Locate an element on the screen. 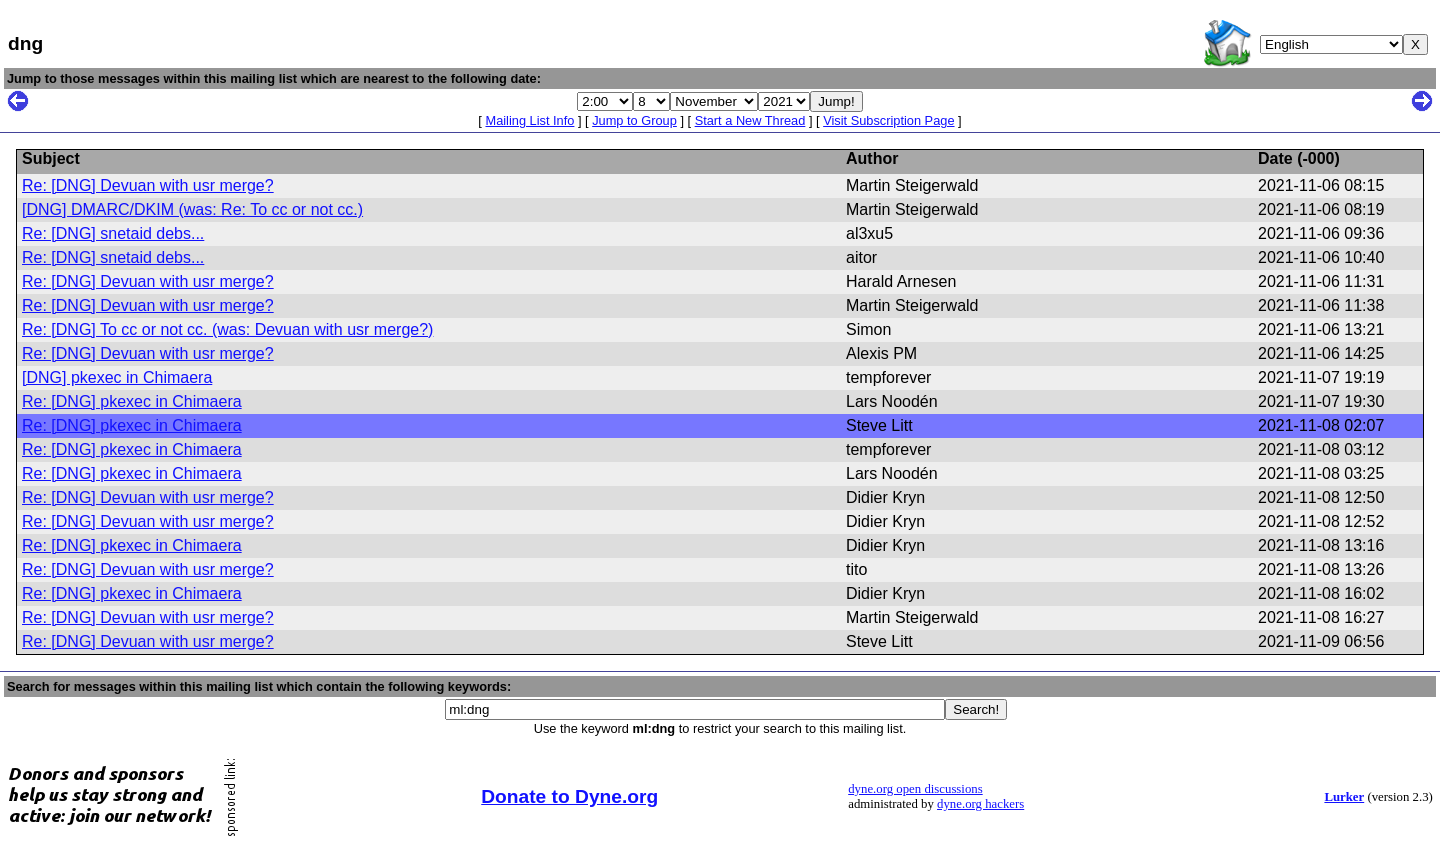  Donate to Dyne.org is located at coordinates (569, 796).